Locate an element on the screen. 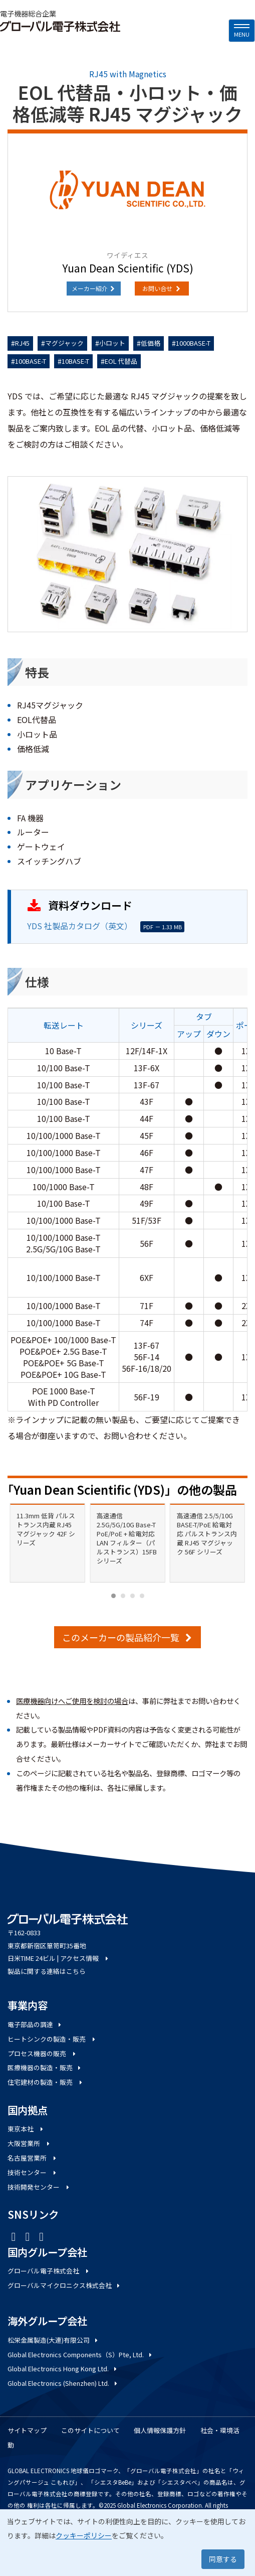 This screenshot has width=255, height=2576. プロセス機器の販売 is located at coordinates (42, 2053).